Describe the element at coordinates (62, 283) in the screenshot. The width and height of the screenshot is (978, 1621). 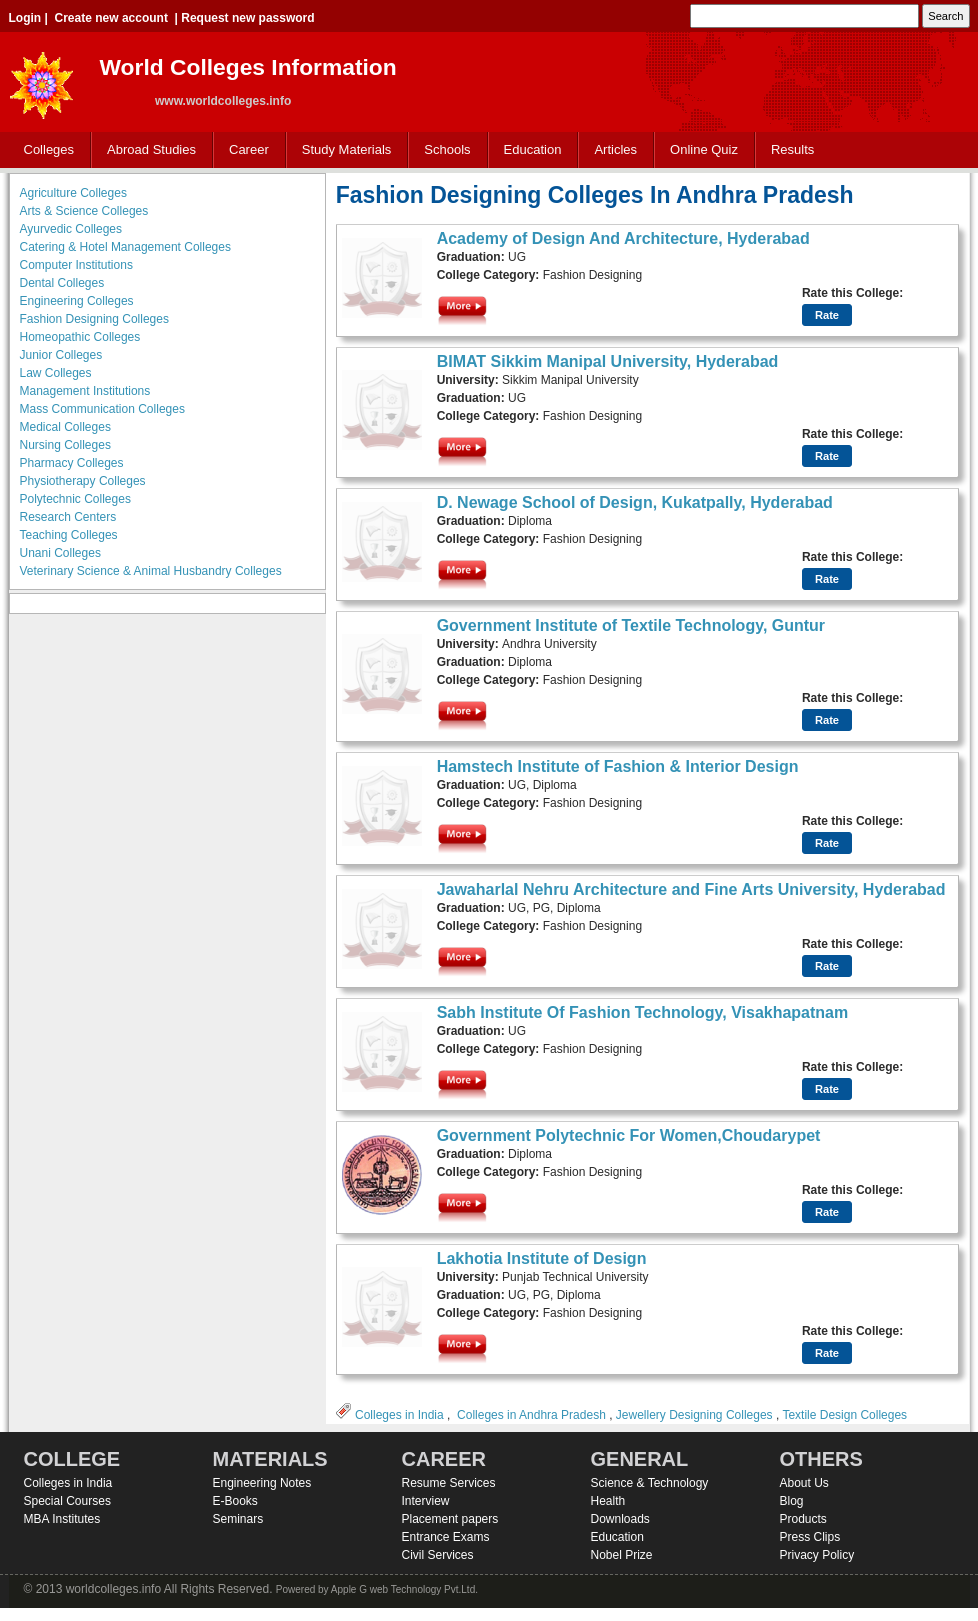
I see `Dental Colleges` at that location.